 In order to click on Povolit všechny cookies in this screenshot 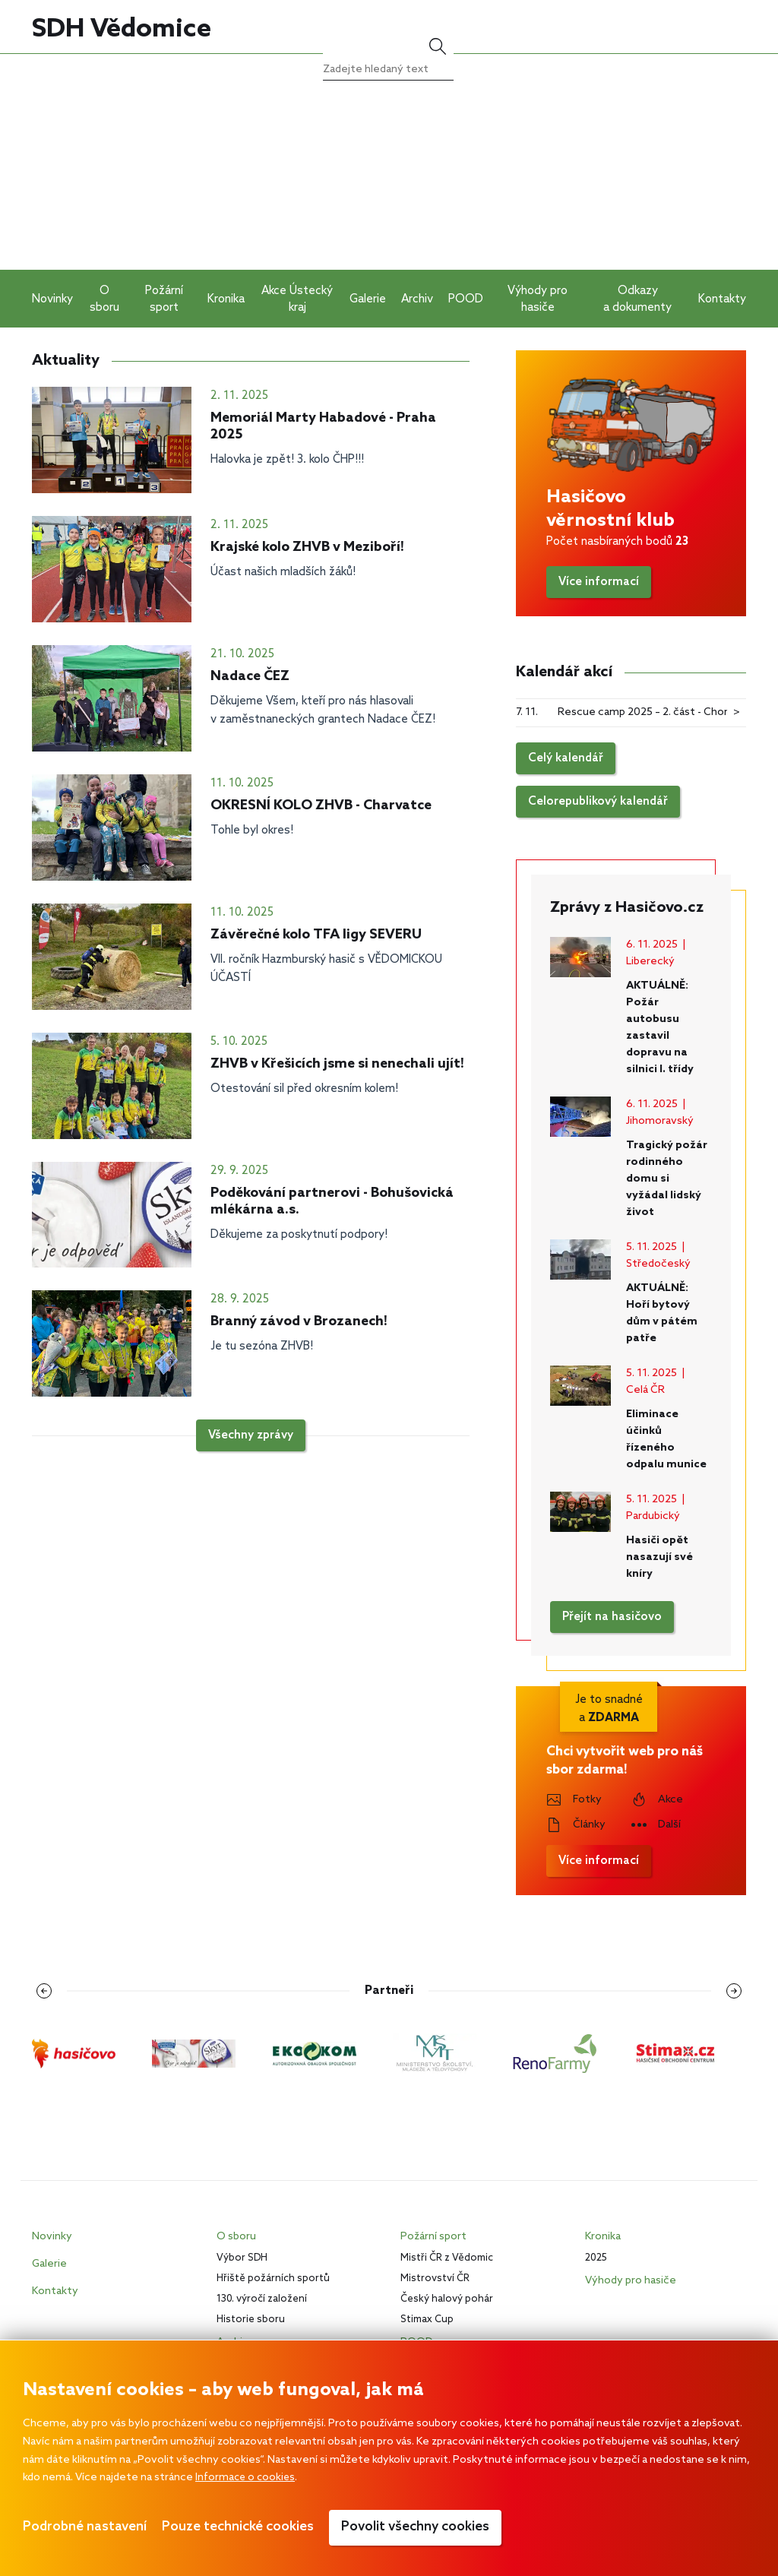, I will do `click(415, 2527)`.